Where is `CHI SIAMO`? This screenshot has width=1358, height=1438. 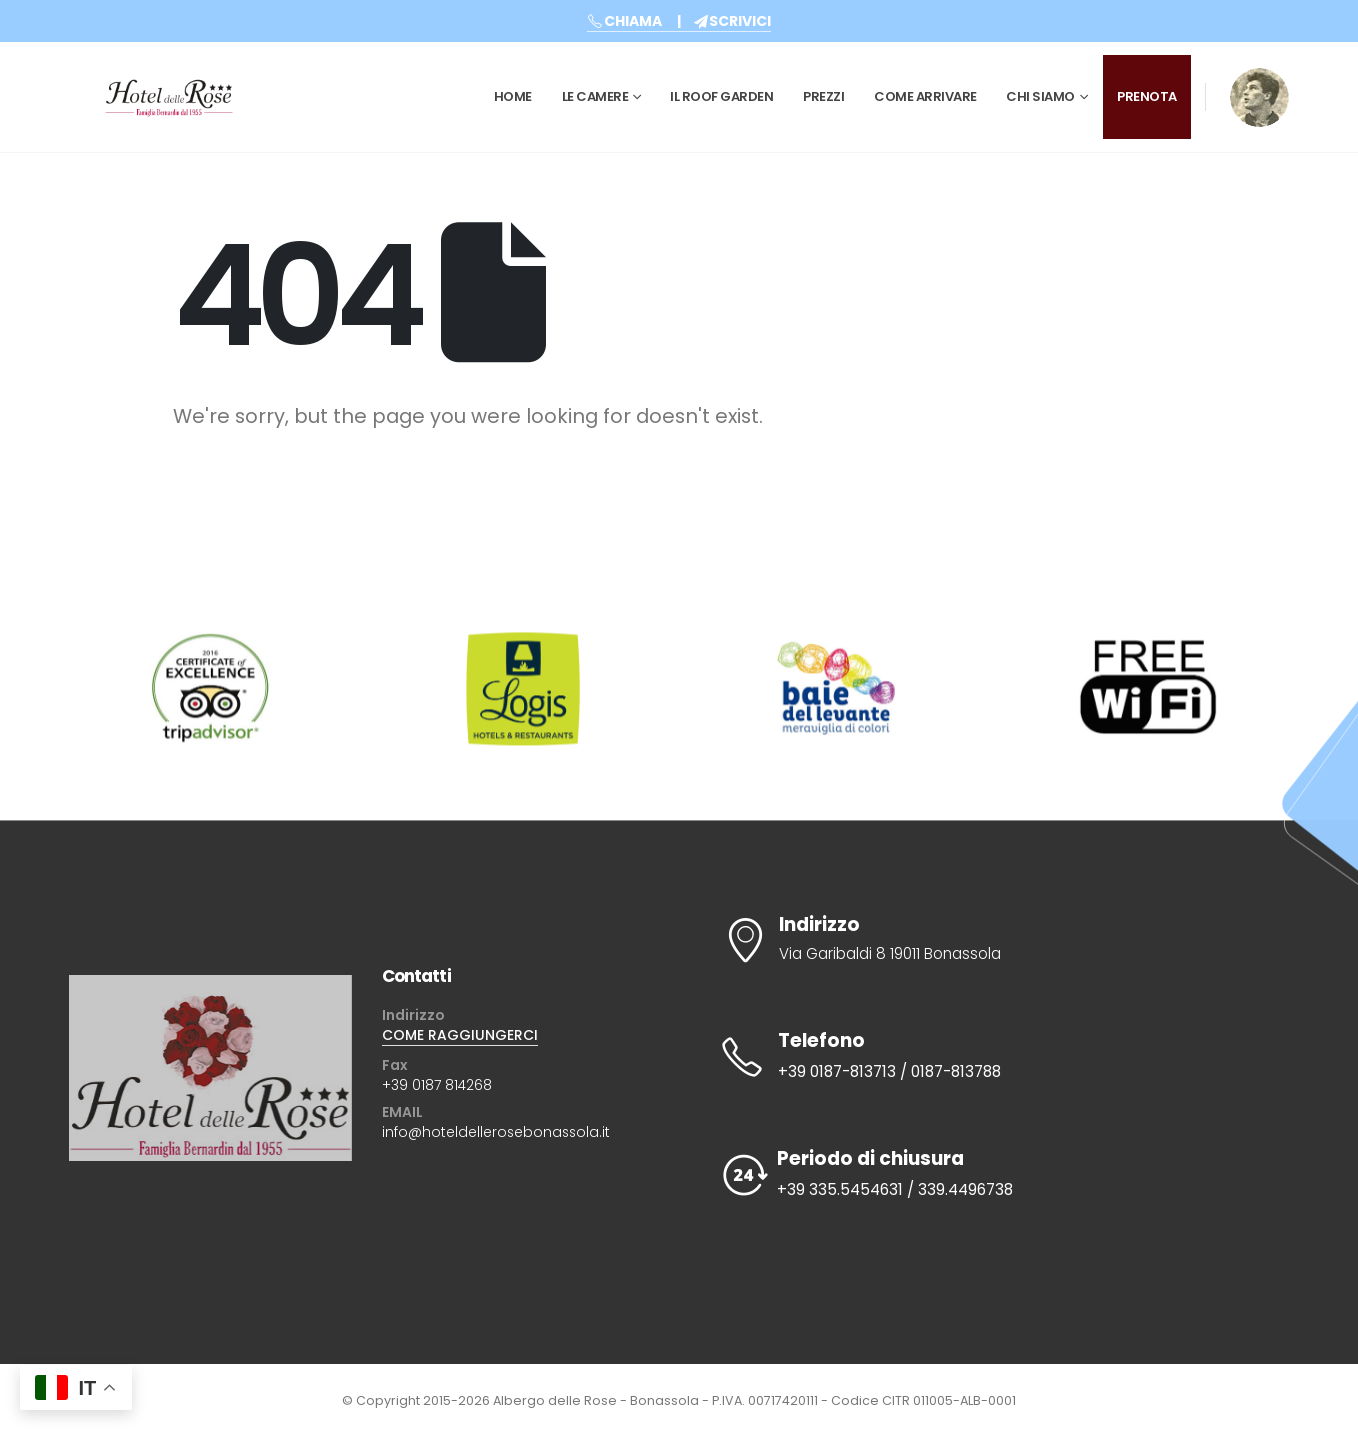
CHI SIAMO is located at coordinates (1040, 96).